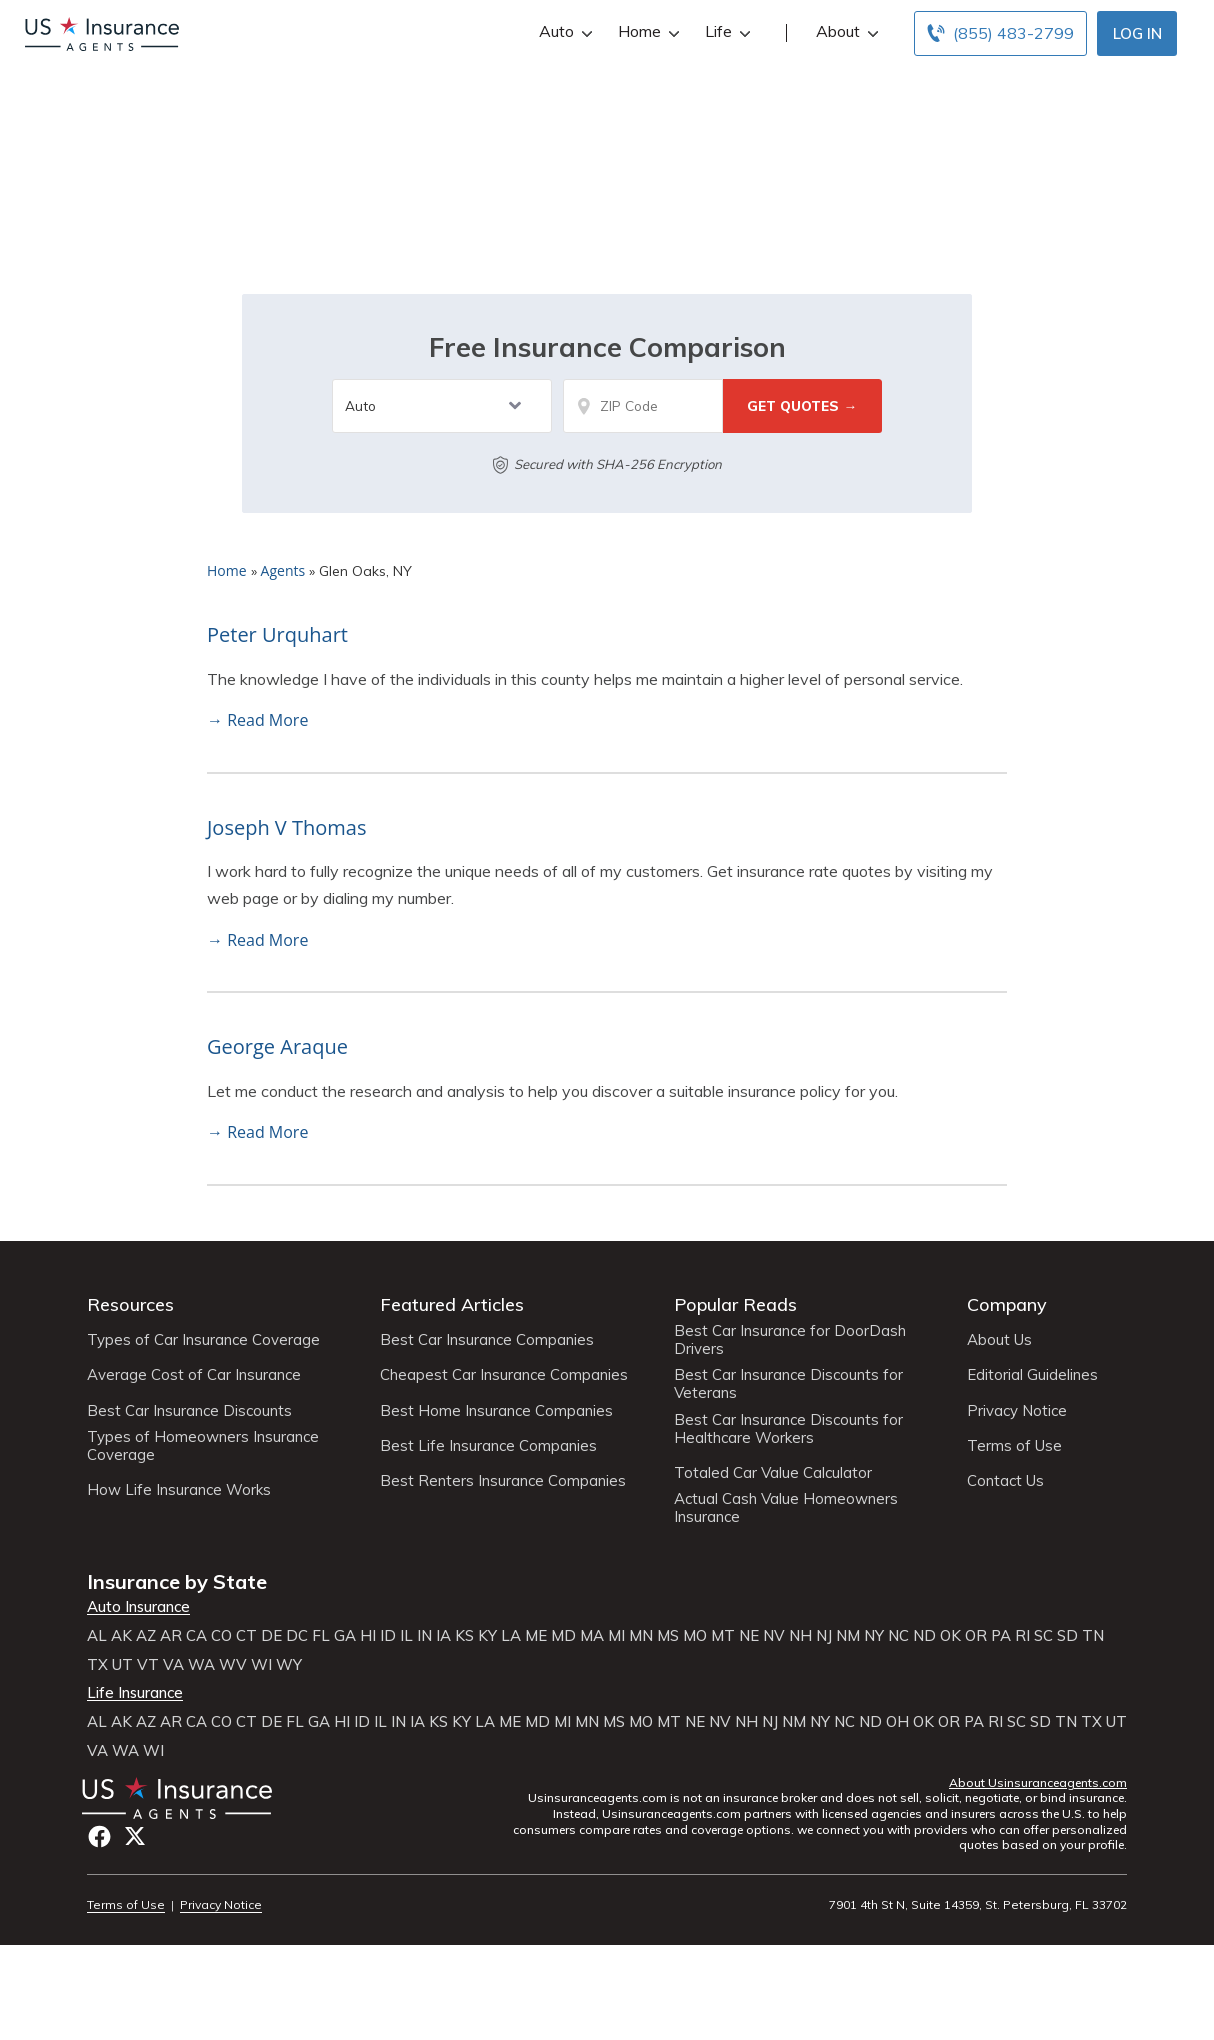  I want to click on TX, so click(97, 1665).